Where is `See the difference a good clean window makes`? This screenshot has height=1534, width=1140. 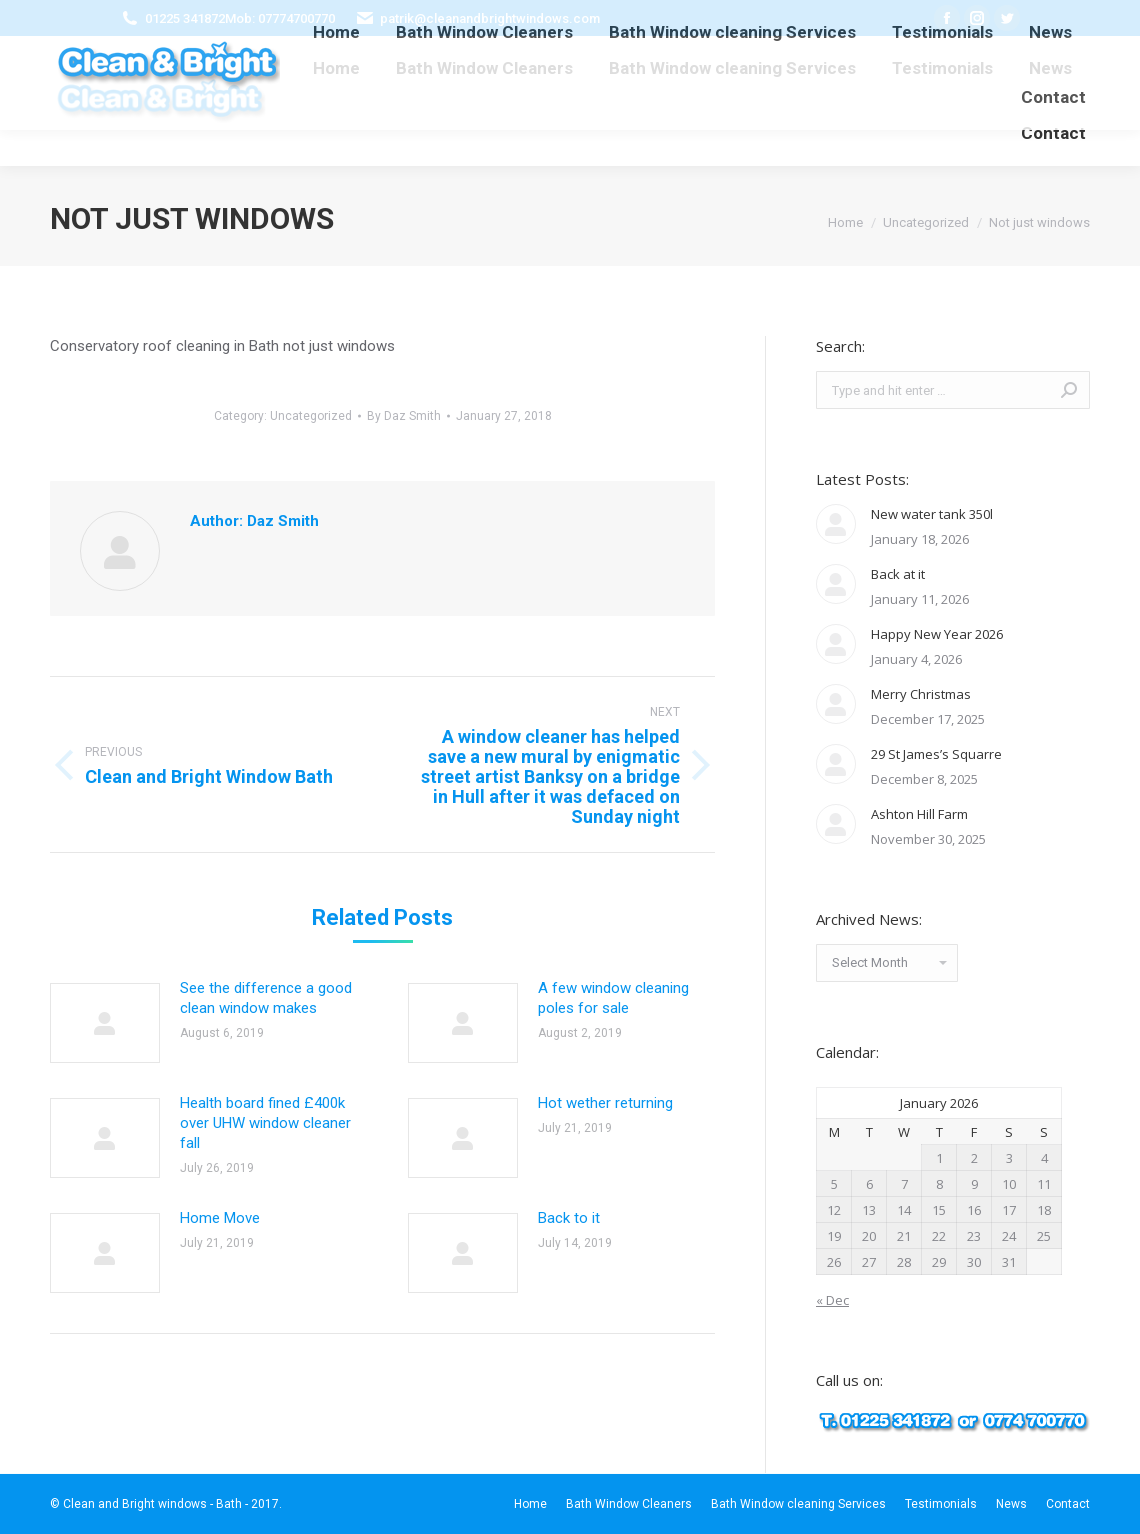
See the difference a good clean window makes is located at coordinates (266, 998).